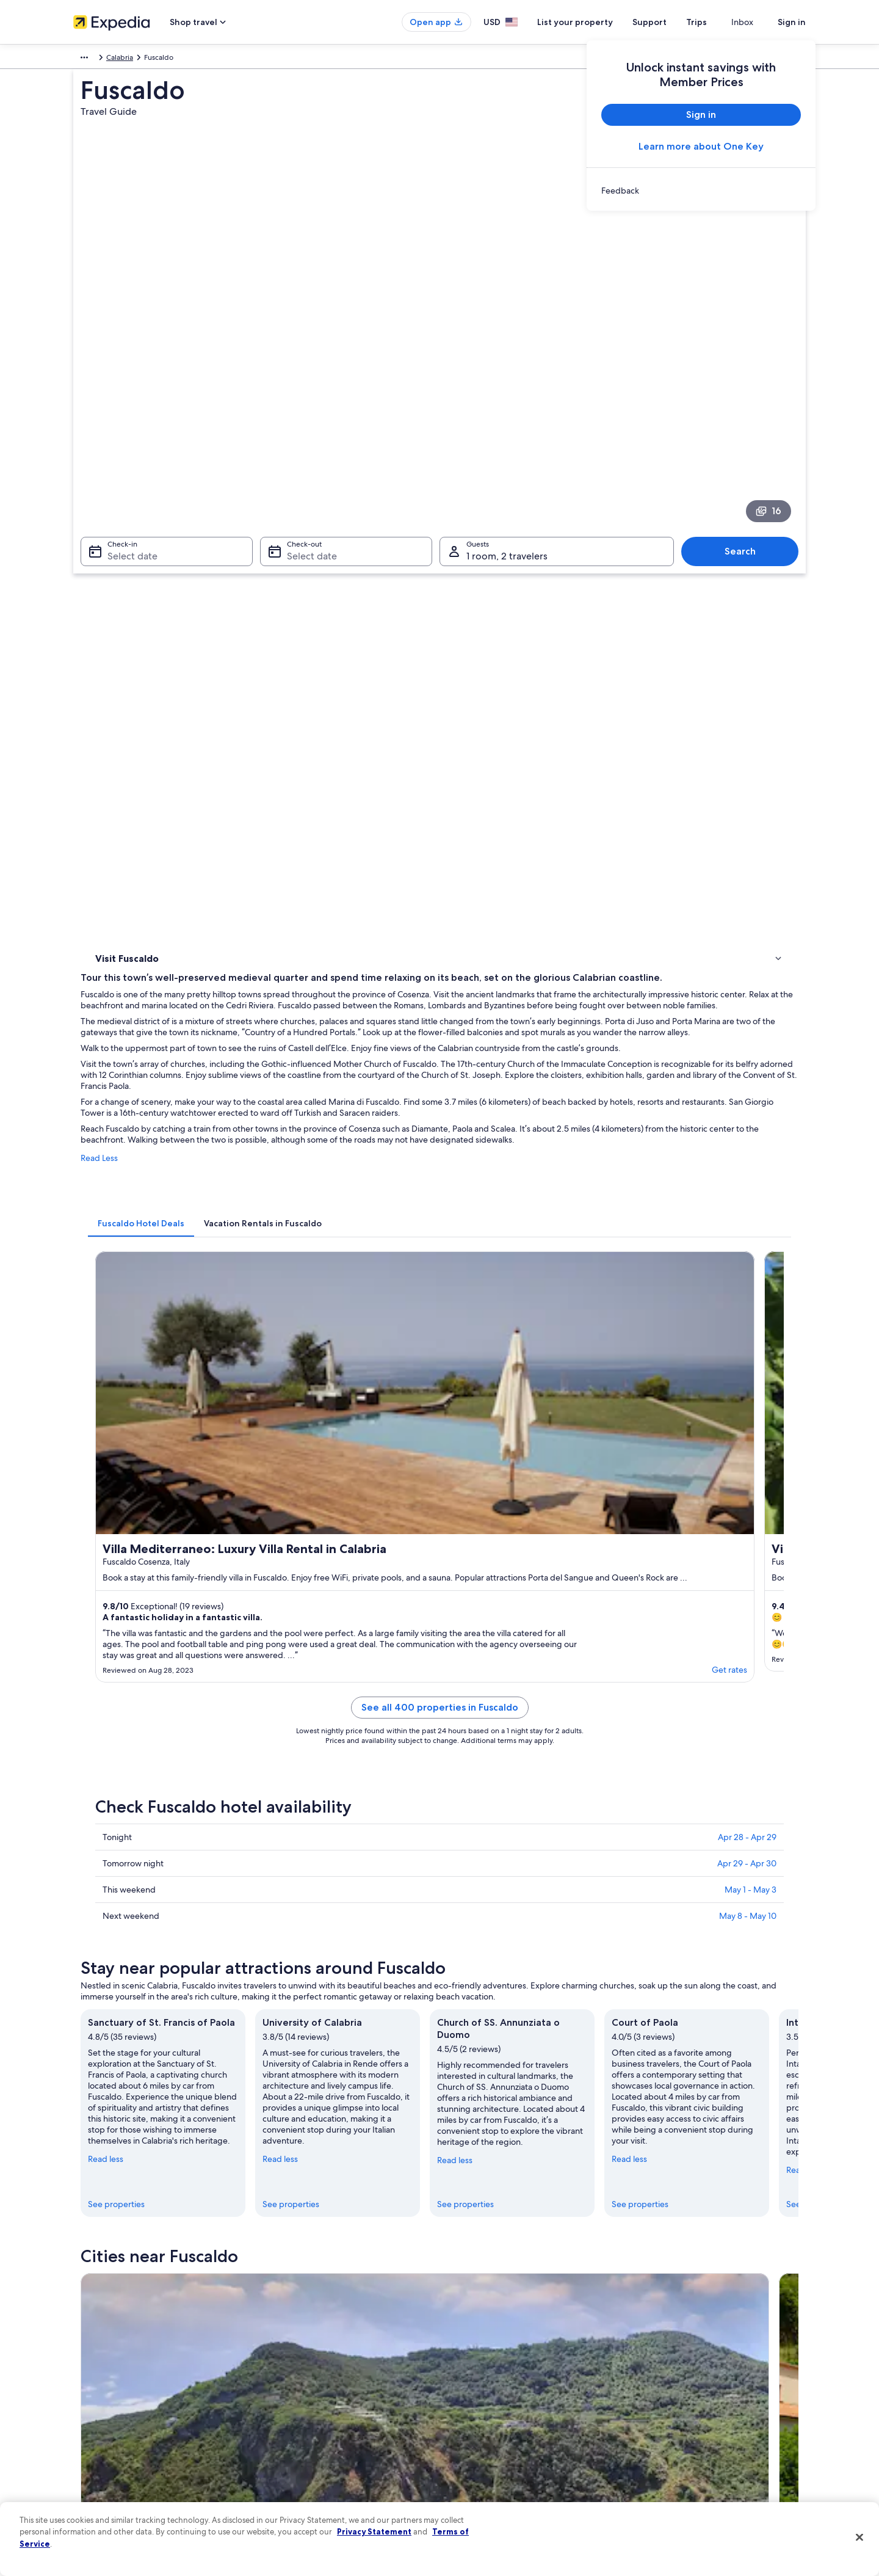 The height and width of the screenshot is (2576, 879). Describe the element at coordinates (859, 2537) in the screenshot. I see `[Close]` at that location.